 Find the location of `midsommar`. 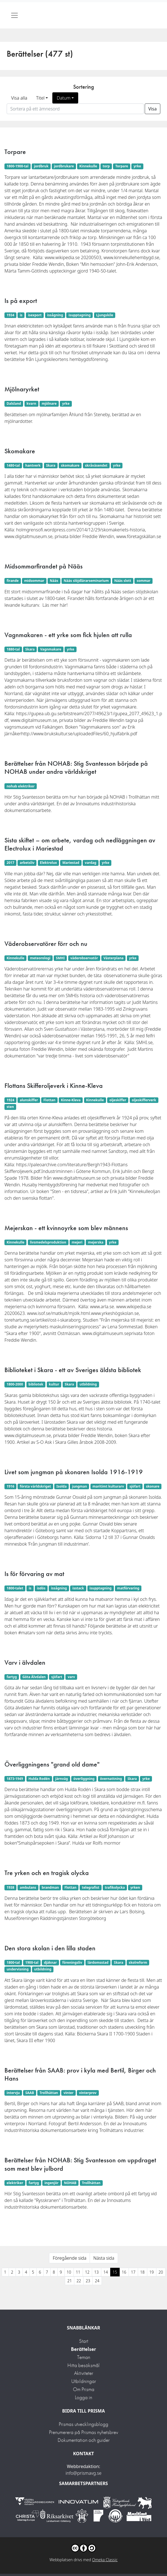

midsommar is located at coordinates (34, 580).